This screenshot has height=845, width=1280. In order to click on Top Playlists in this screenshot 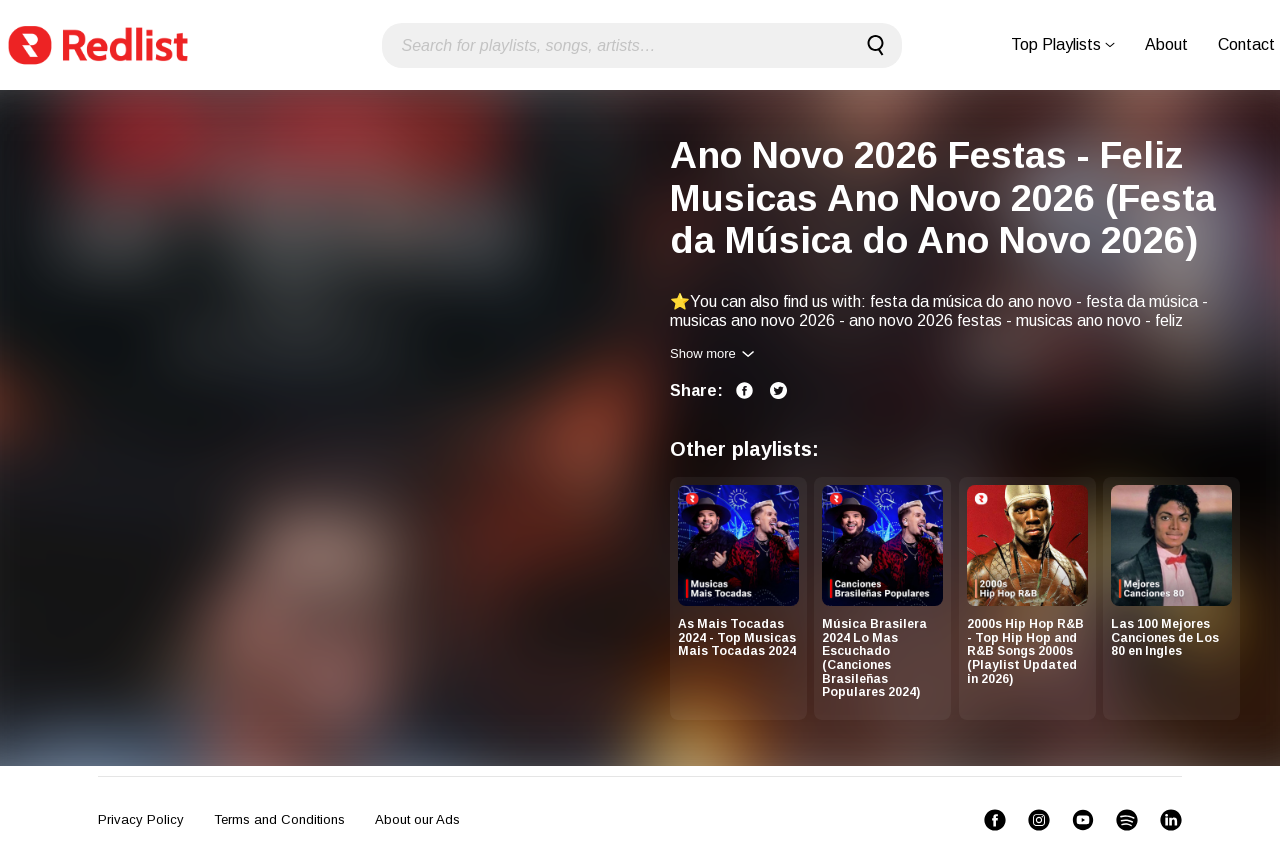, I will do `click(1063, 44)`.